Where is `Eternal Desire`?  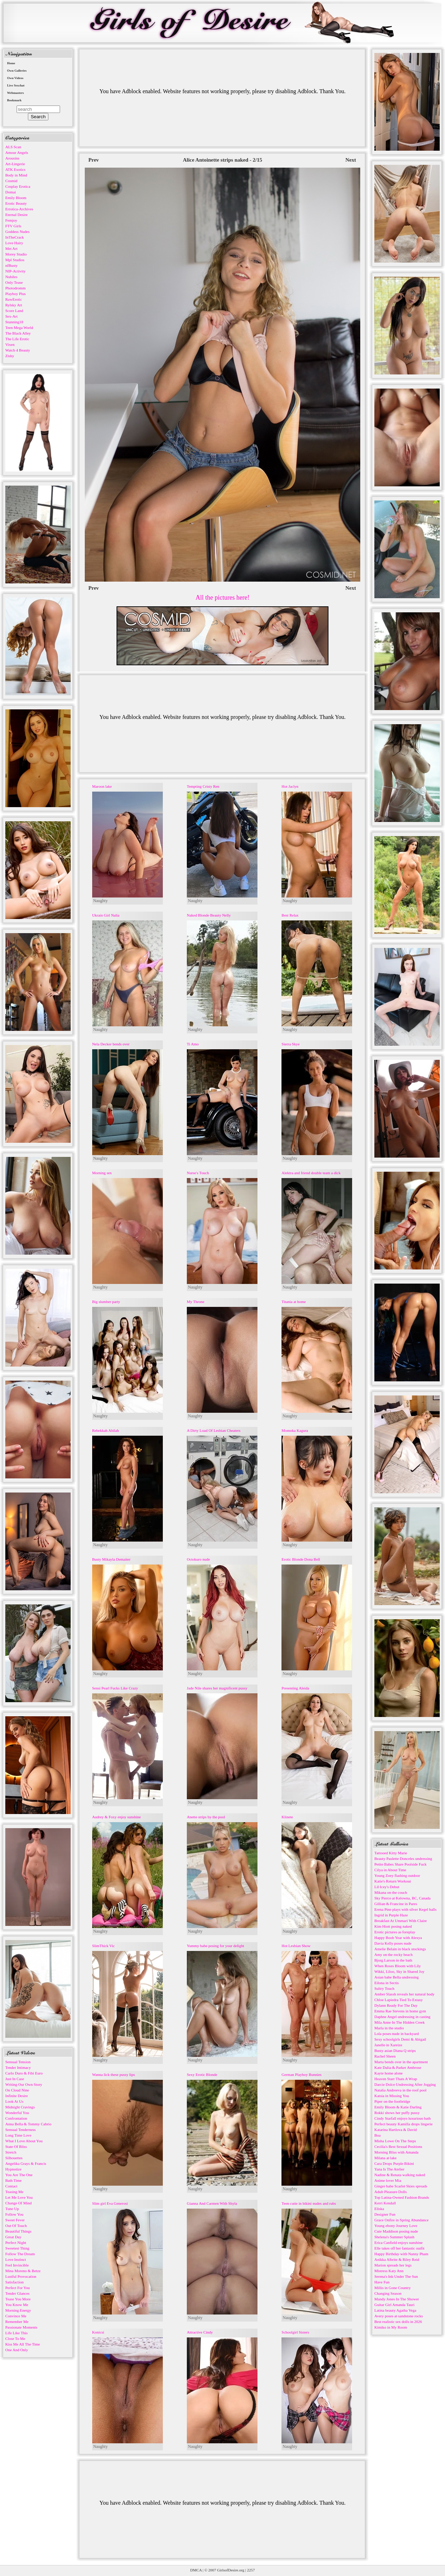
Eternal Desire is located at coordinates (16, 214).